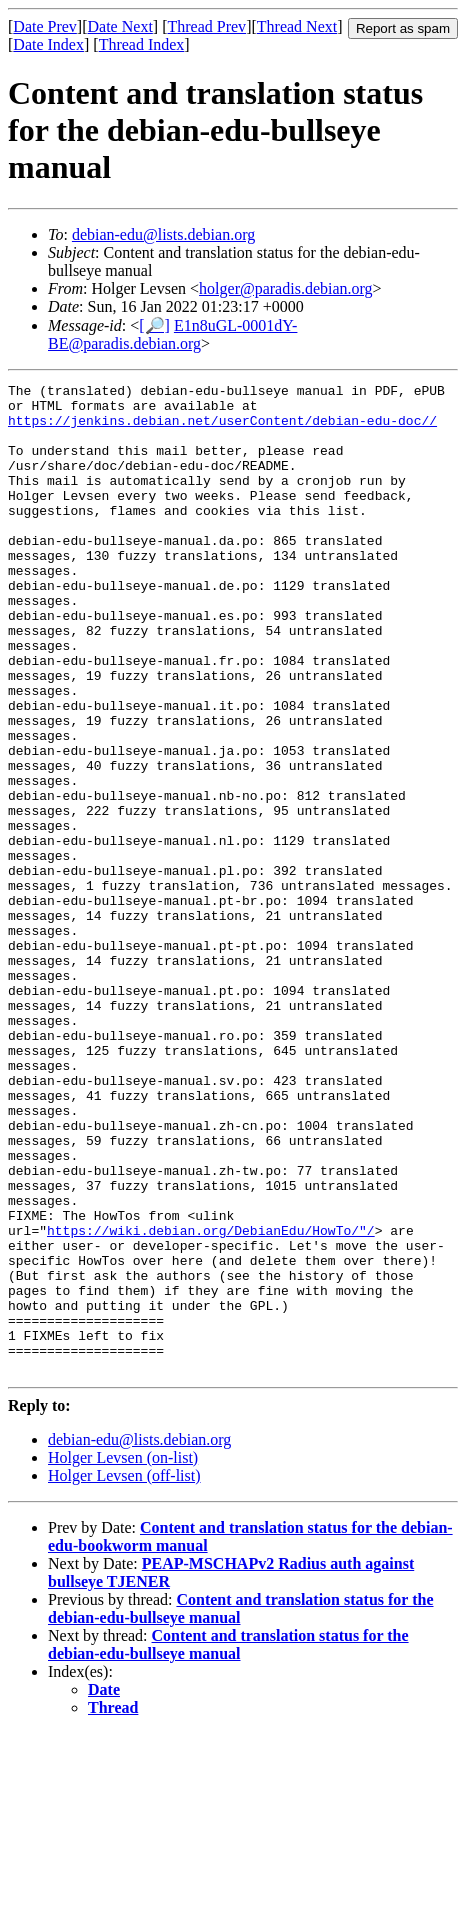 This screenshot has width=466, height=1931. I want to click on Thread Index, so click(142, 44).